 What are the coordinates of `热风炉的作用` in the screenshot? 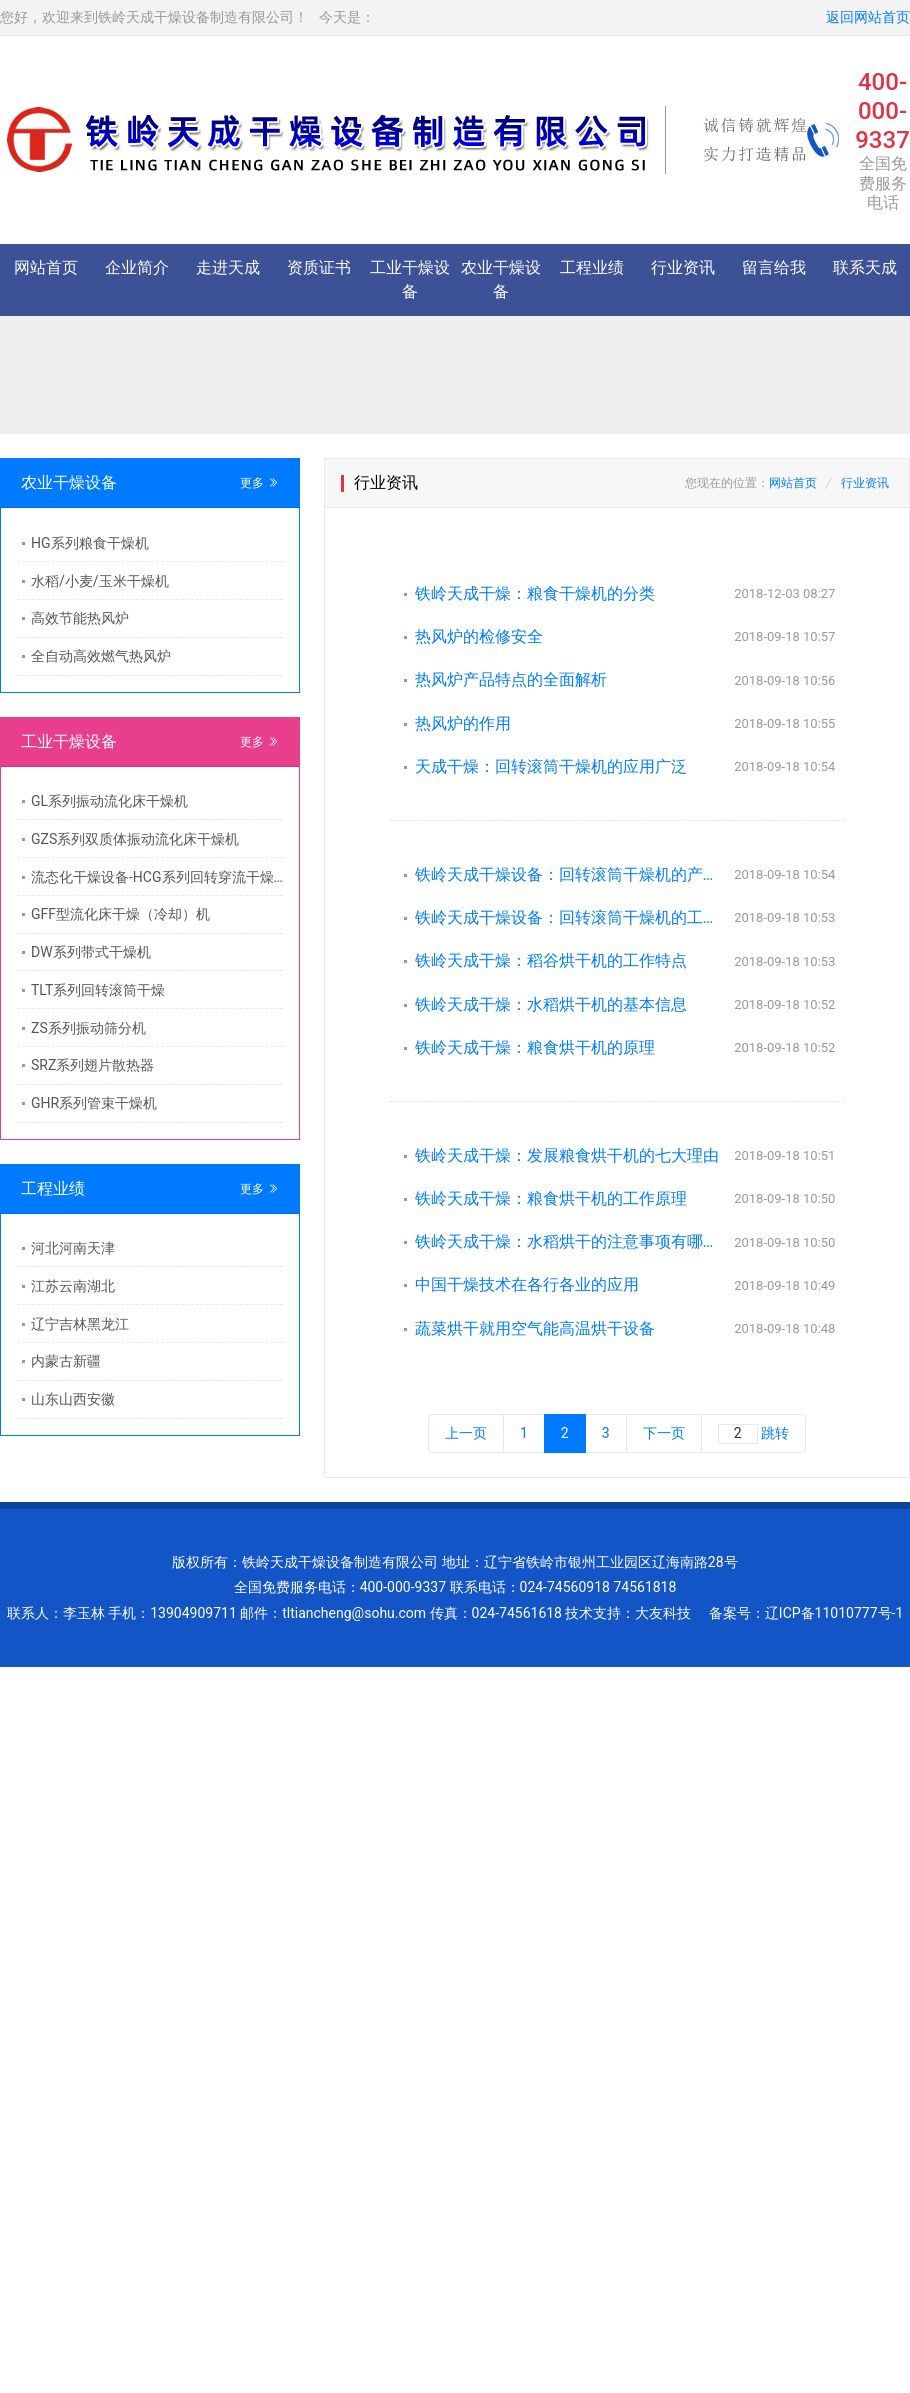 It's located at (463, 723).